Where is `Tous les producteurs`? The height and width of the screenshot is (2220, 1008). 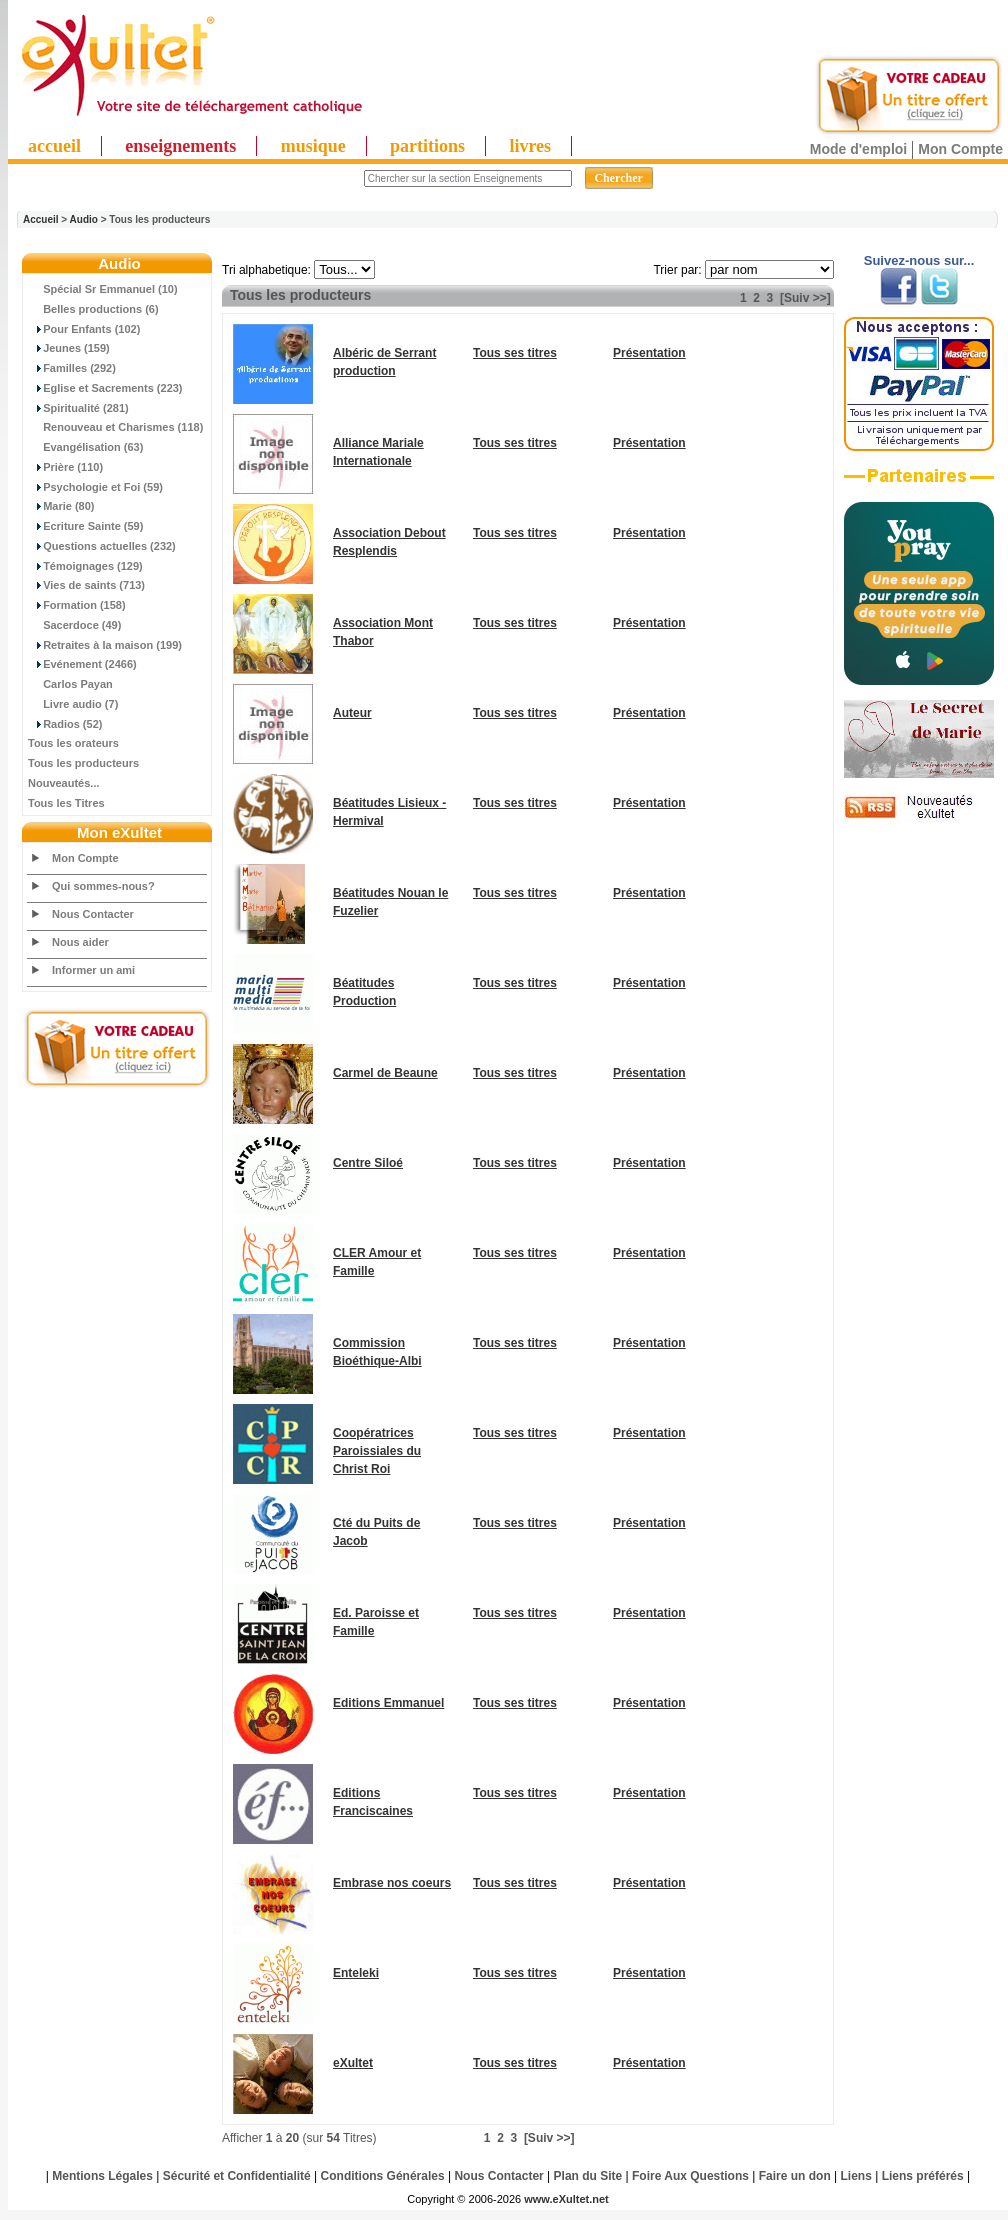
Tous les producteurs is located at coordinates (83, 763).